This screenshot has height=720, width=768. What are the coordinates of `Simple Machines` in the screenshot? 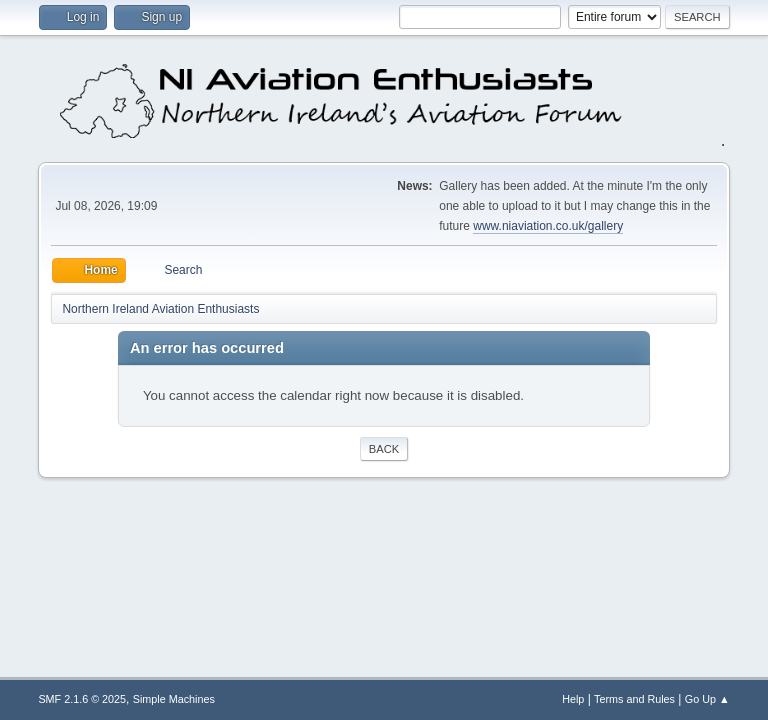 It's located at (174, 699).